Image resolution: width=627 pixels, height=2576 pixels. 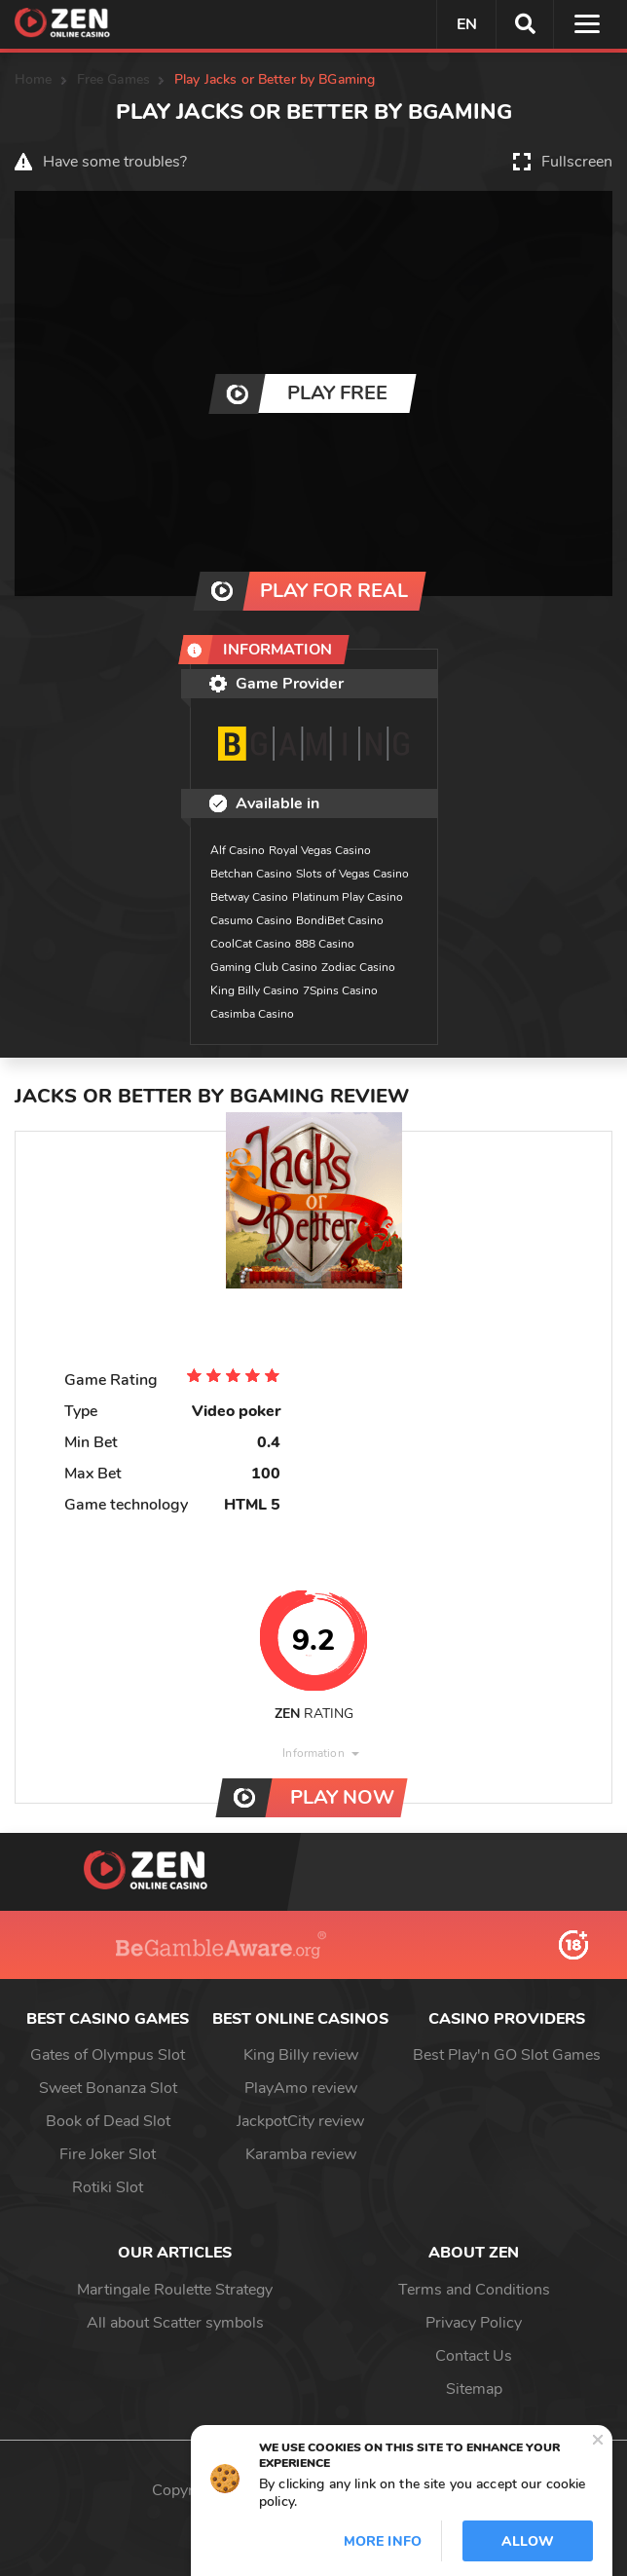 I want to click on Karamba review, so click(x=300, y=2154).